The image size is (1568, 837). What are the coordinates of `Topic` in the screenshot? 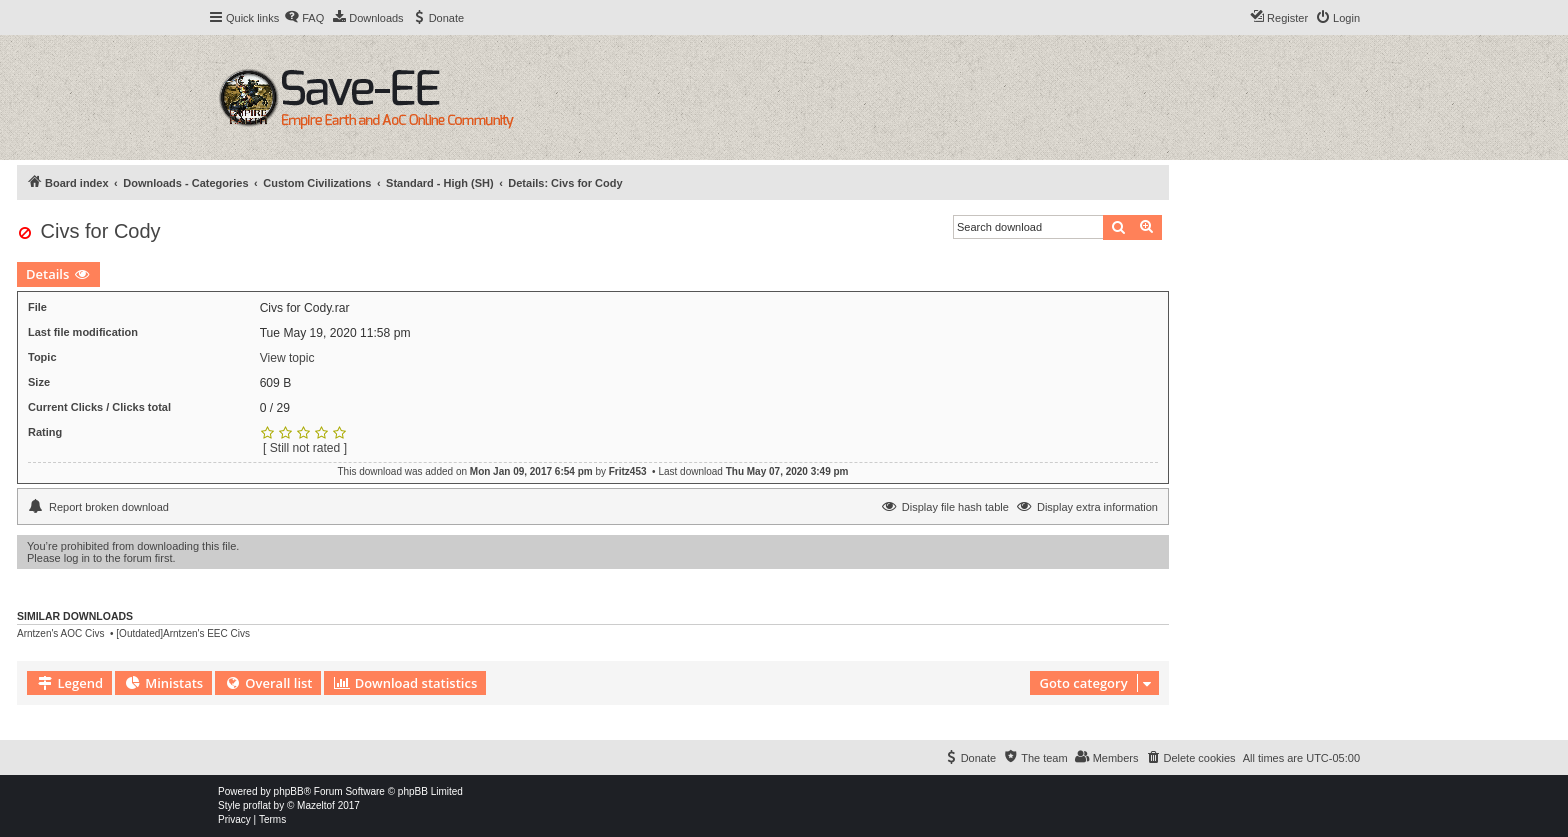 It's located at (42, 357).